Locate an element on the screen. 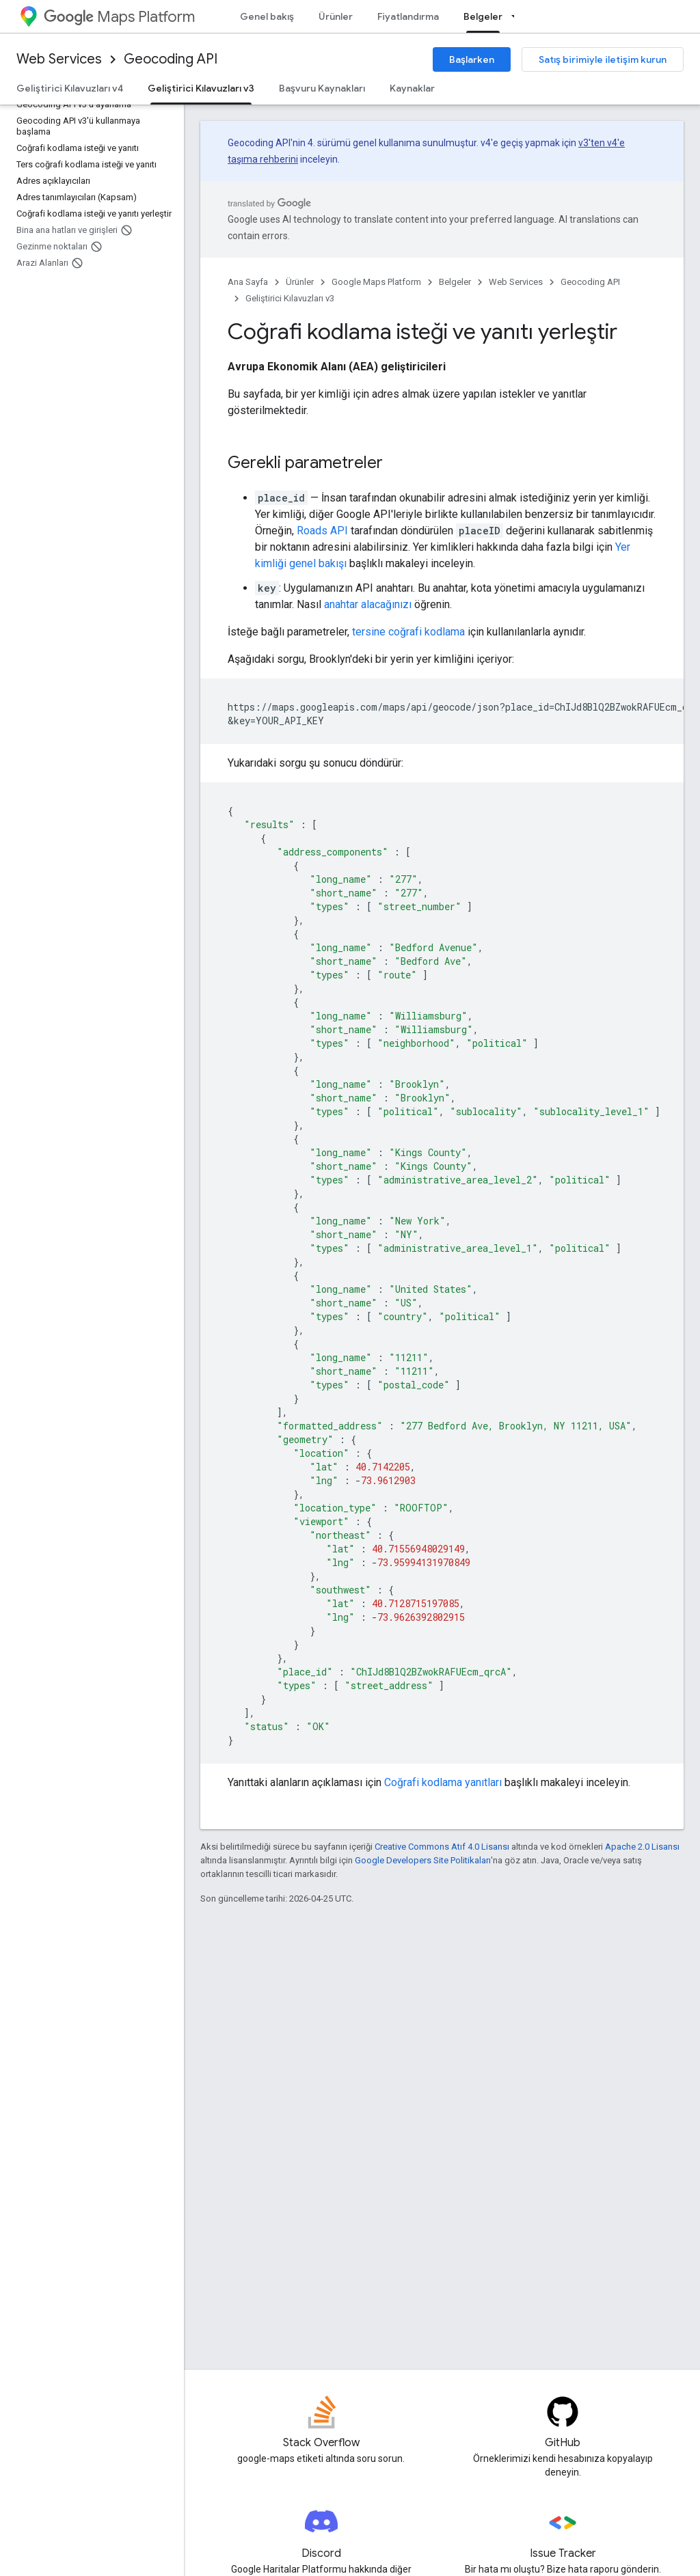 The width and height of the screenshot is (700, 2576). Roads API is located at coordinates (322, 530).